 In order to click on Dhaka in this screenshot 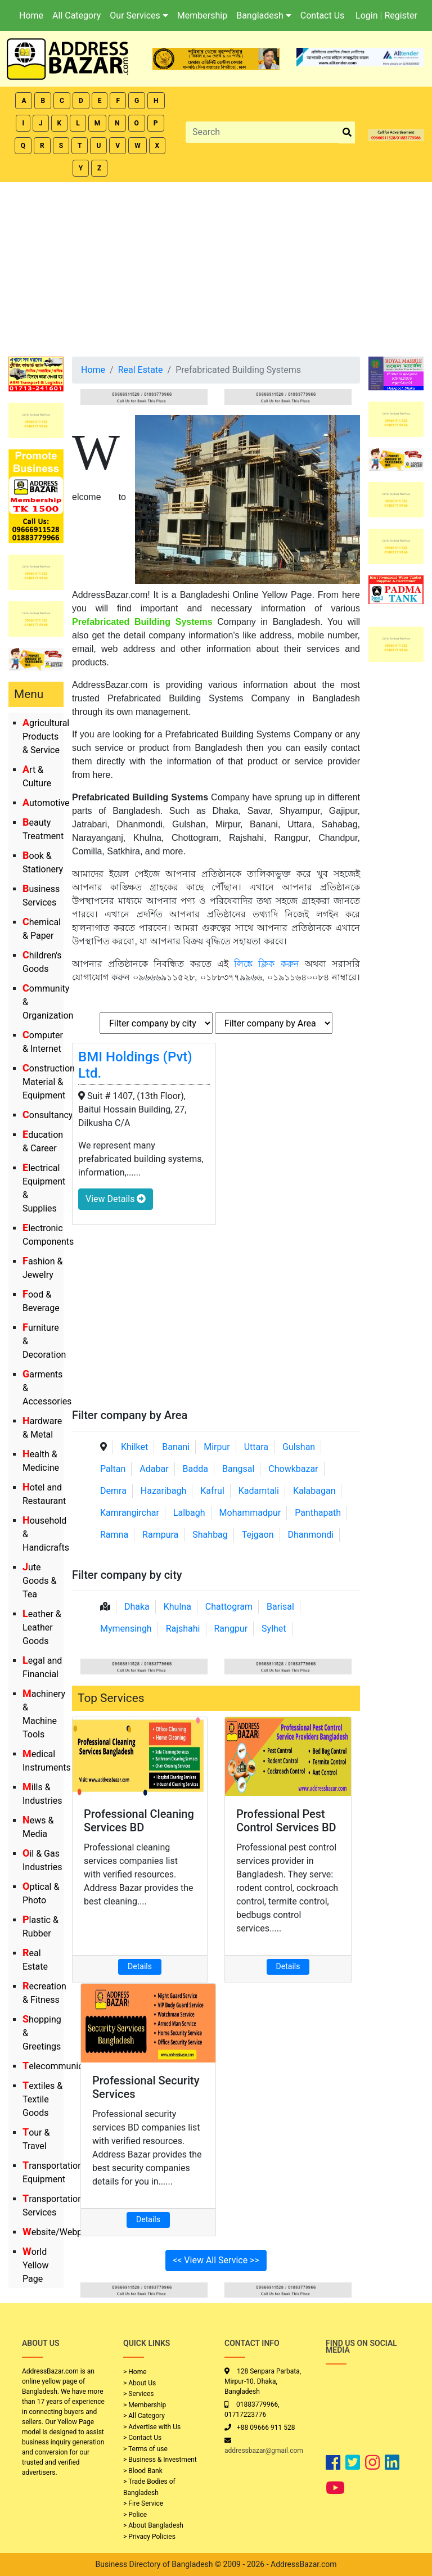, I will do `click(137, 1606)`.